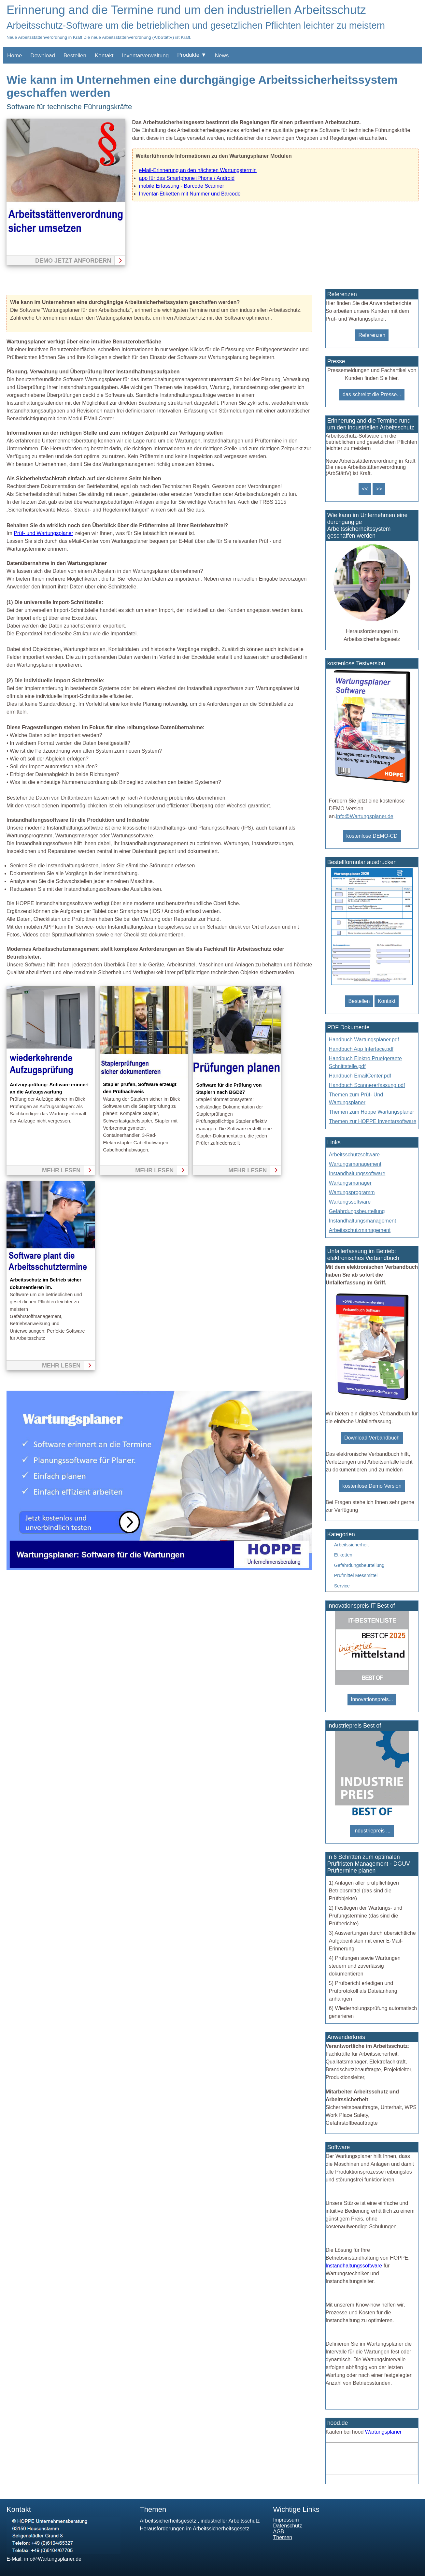 Image resolution: width=425 pixels, height=2576 pixels. What do you see at coordinates (198, 170) in the screenshot?
I see `eMail-Erinnerung an den nächsten Wartungstermin` at bounding box center [198, 170].